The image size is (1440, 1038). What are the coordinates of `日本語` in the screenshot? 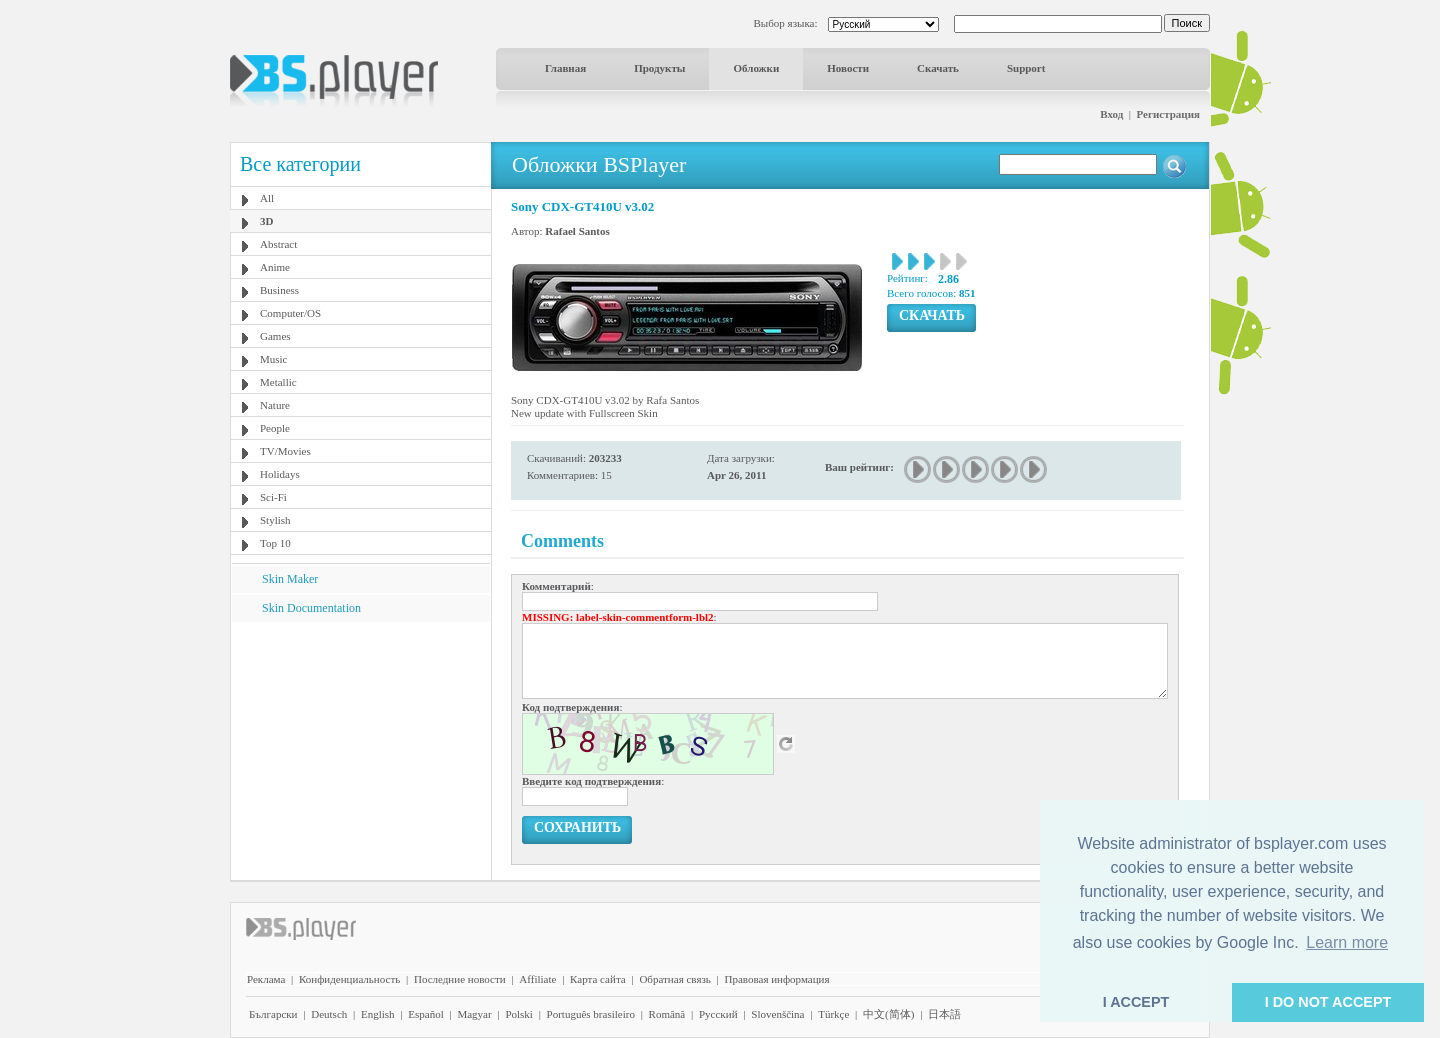 It's located at (944, 1014).